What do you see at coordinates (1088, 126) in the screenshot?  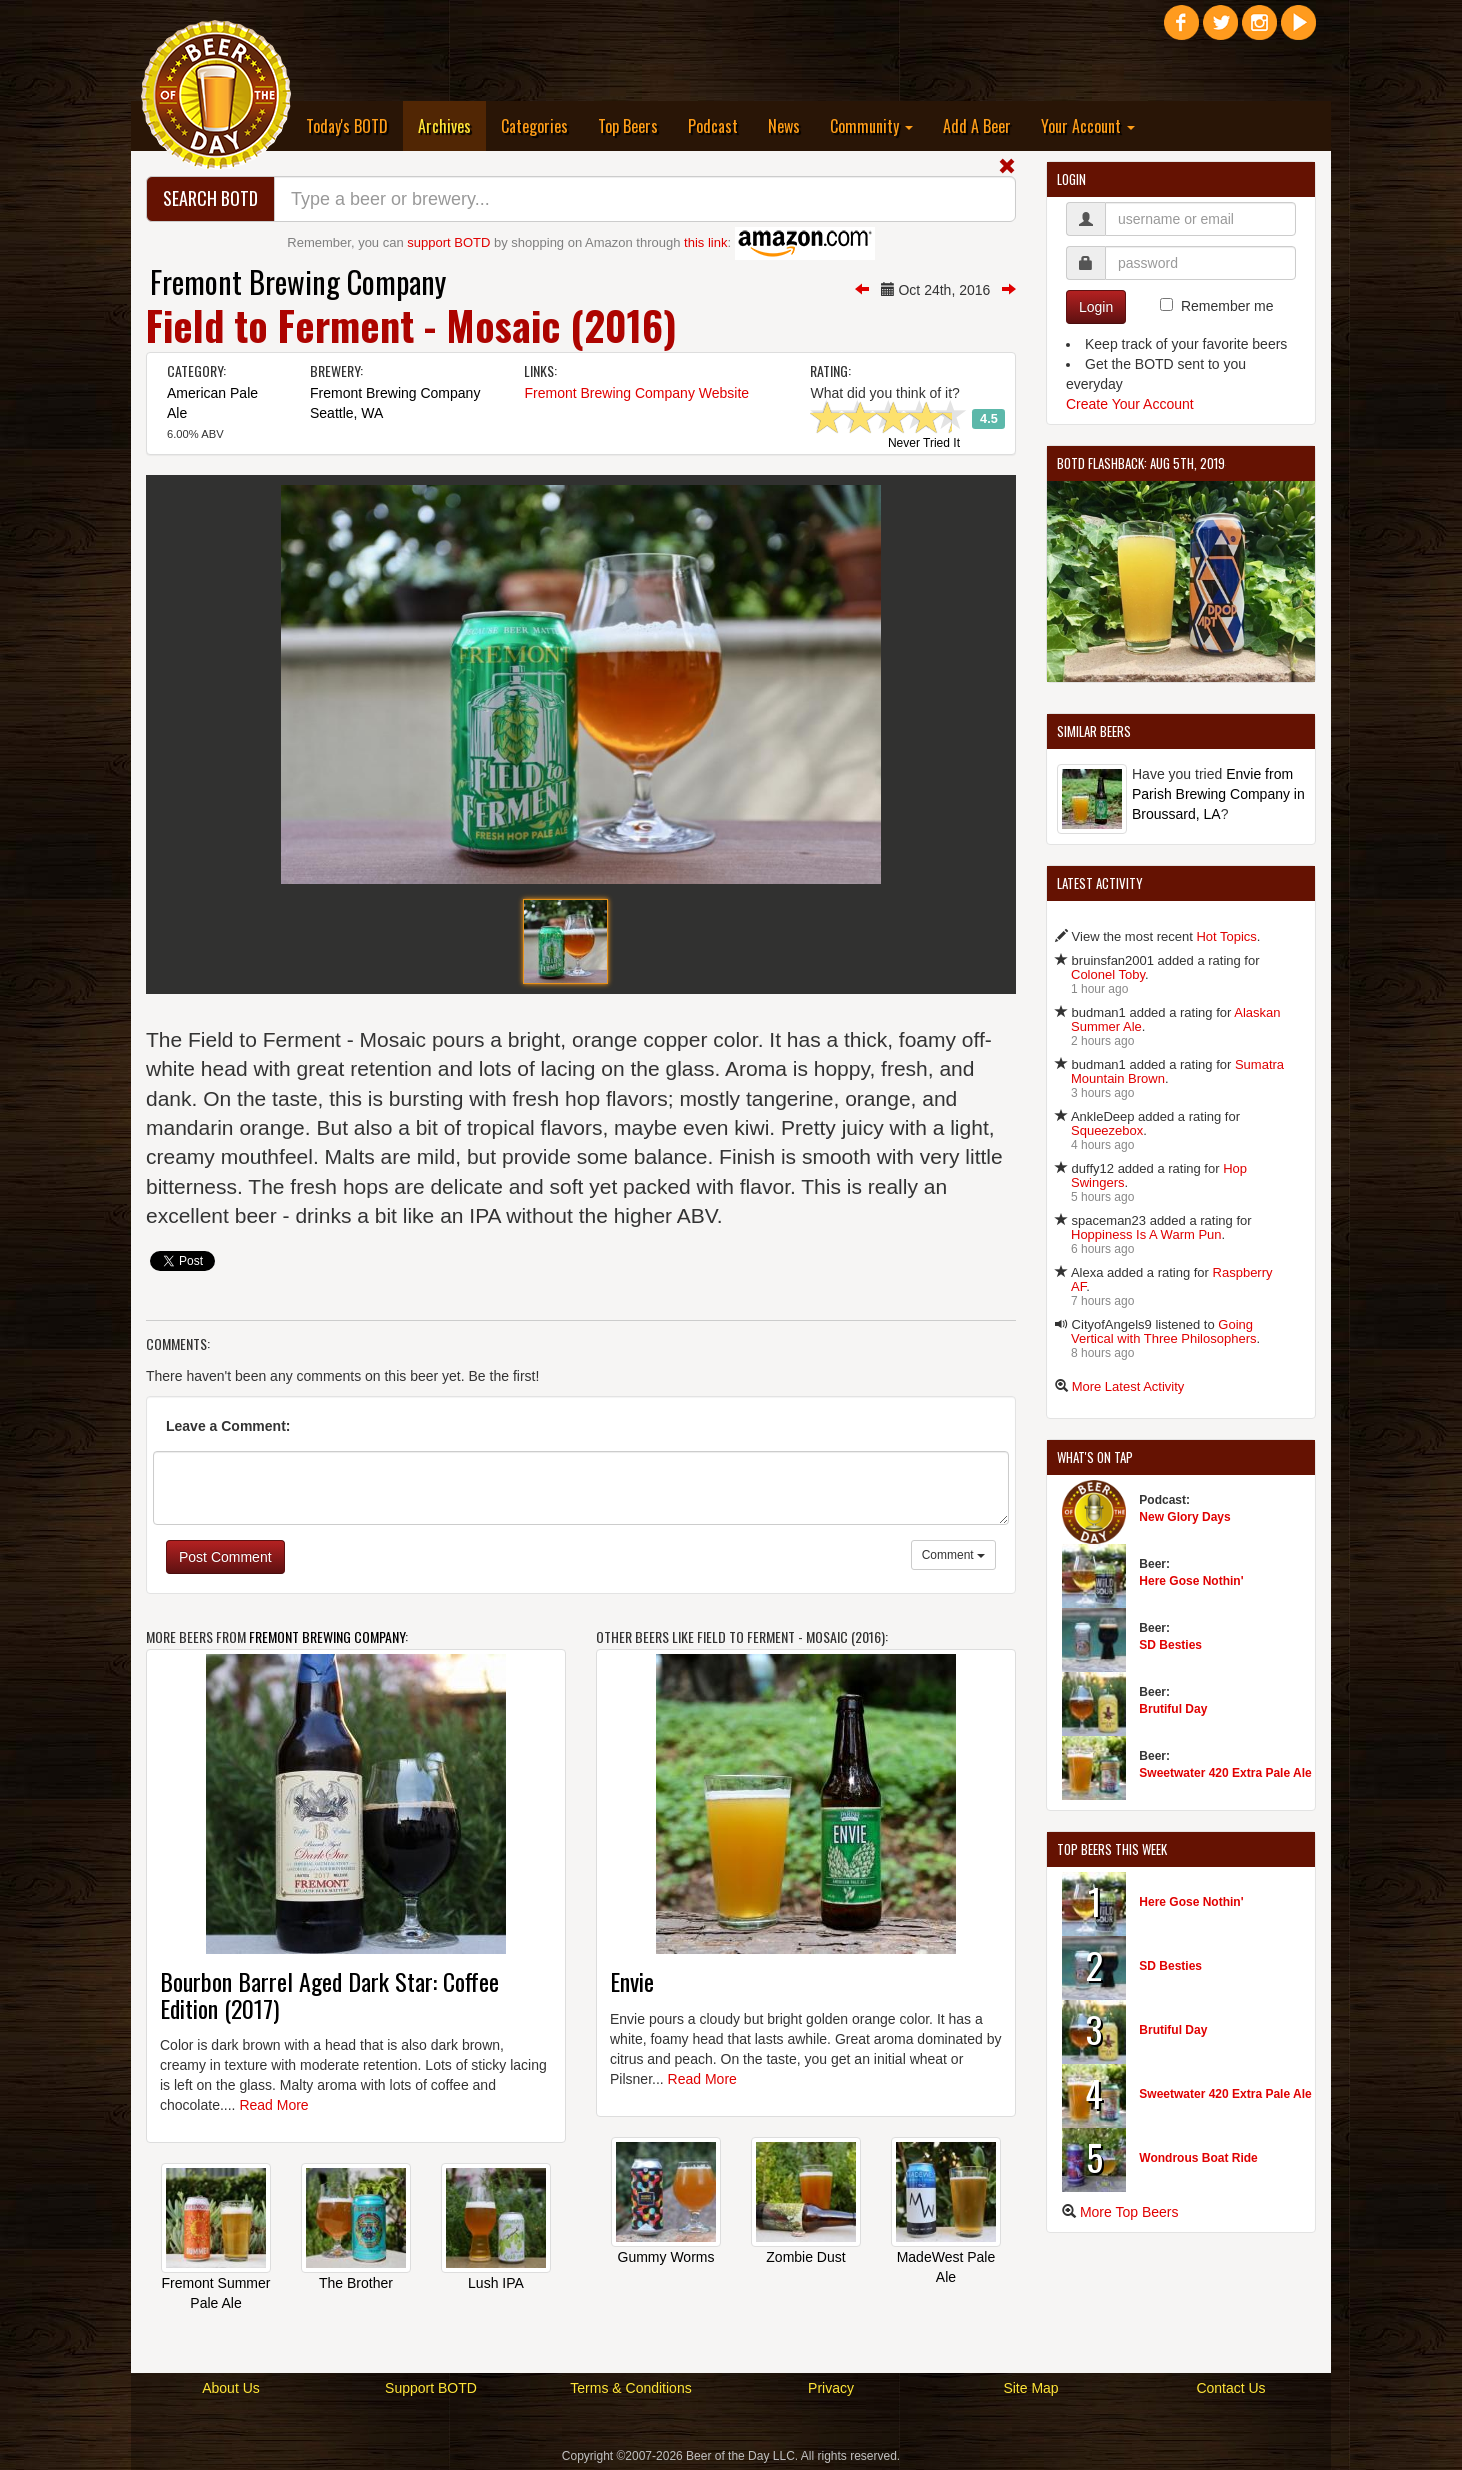 I see `Your Account [button]` at bounding box center [1088, 126].